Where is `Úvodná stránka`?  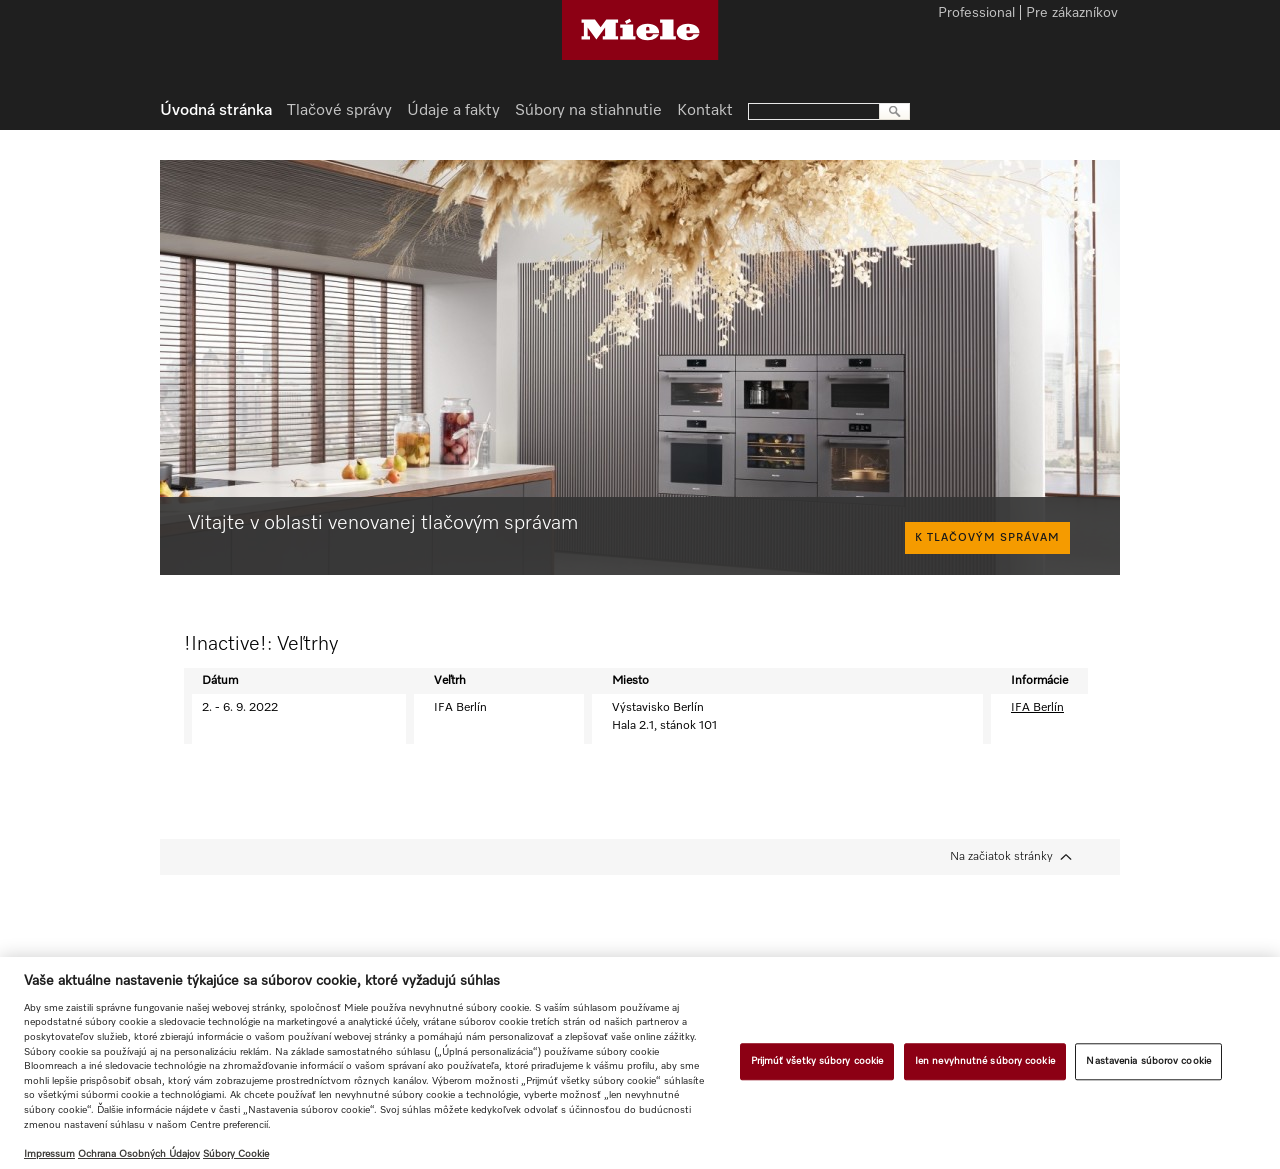 Úvodná stránka is located at coordinates (216, 111).